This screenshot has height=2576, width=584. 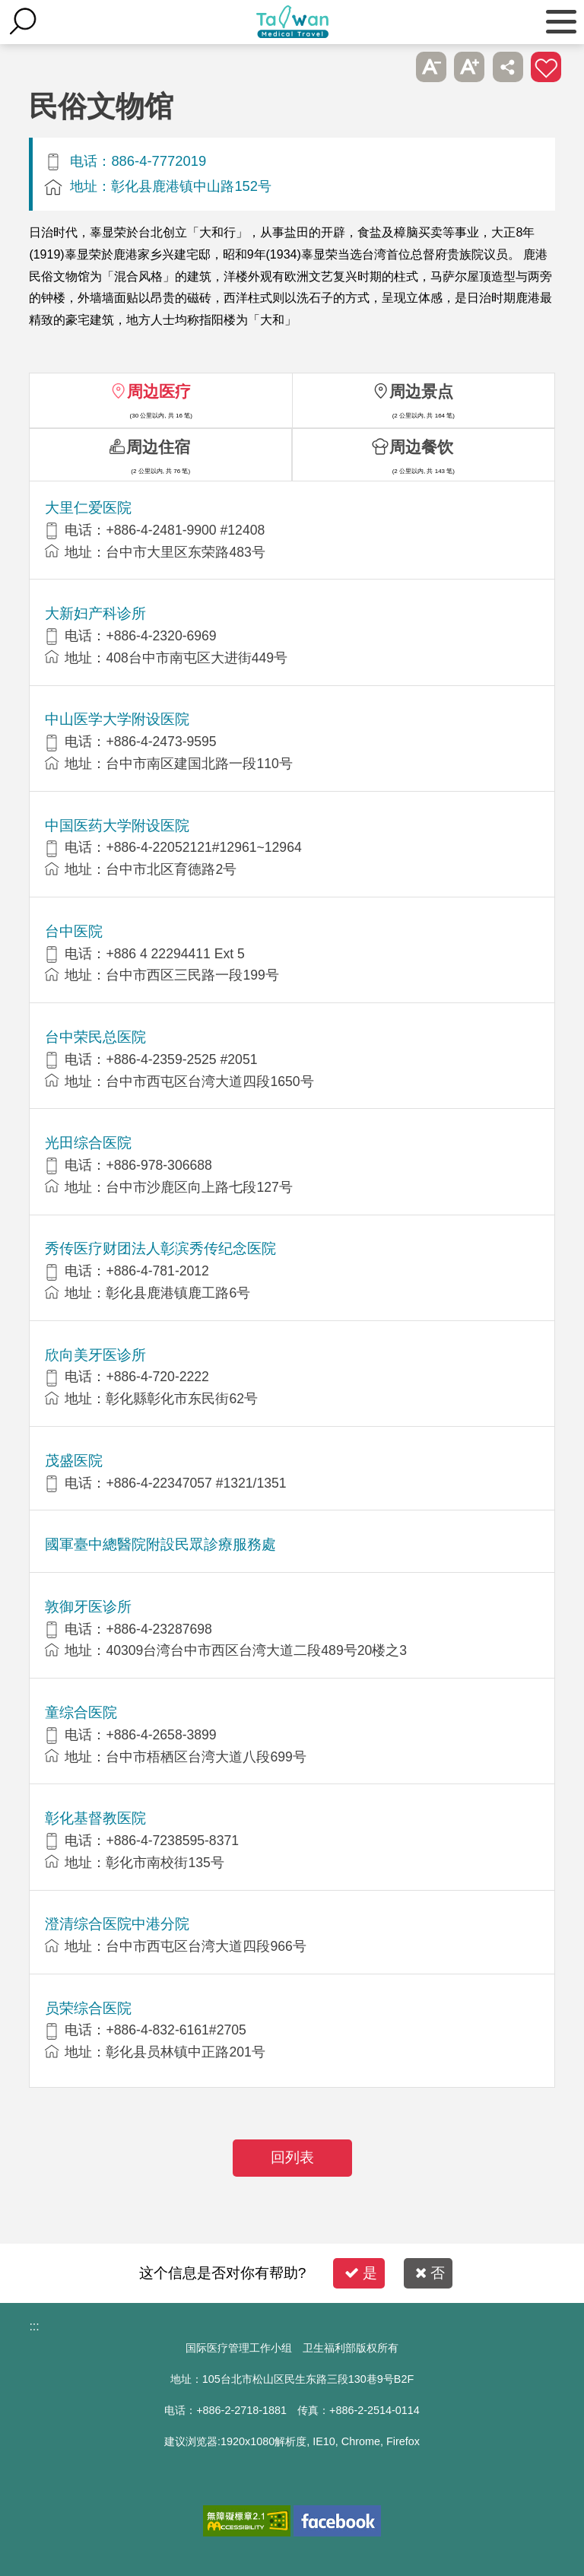 What do you see at coordinates (392, 67) in the screenshot?
I see `跳过此子选单列请按[Enter]，继续则按[Tab]` at bounding box center [392, 67].